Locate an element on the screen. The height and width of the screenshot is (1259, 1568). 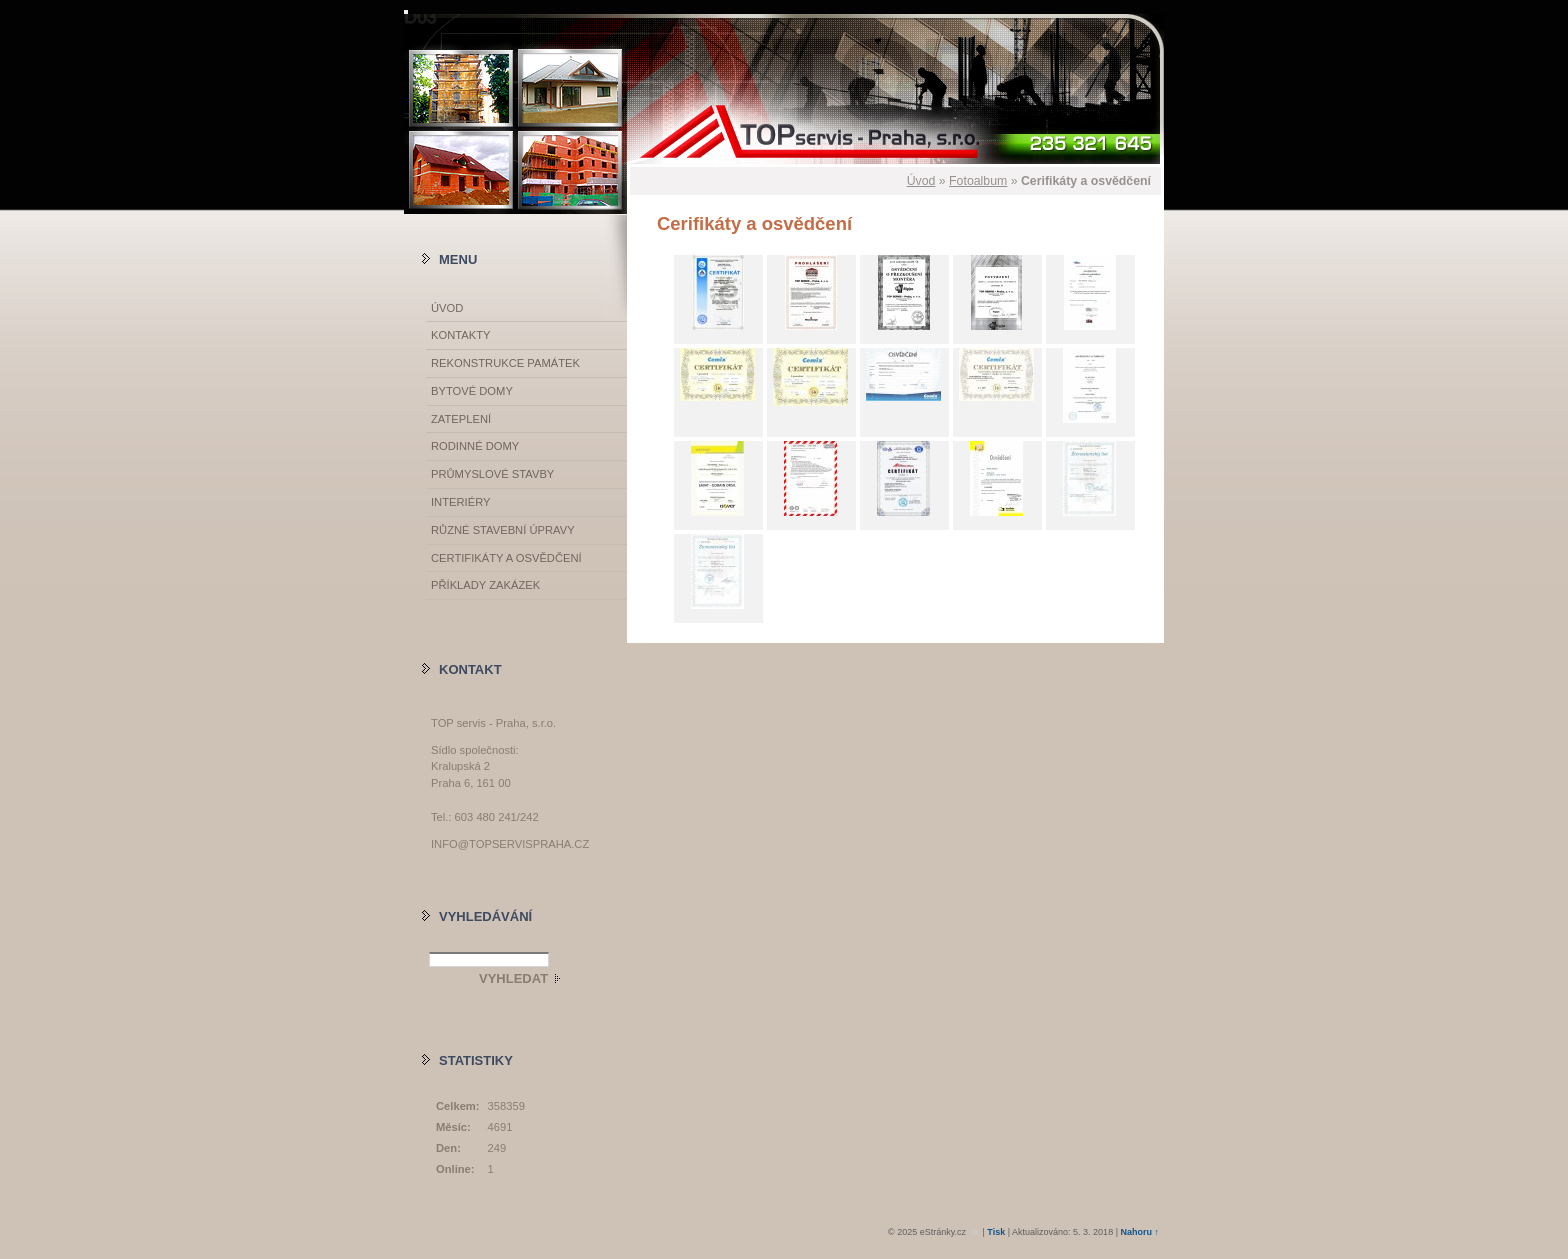
Bytové domy is located at coordinates (472, 391).